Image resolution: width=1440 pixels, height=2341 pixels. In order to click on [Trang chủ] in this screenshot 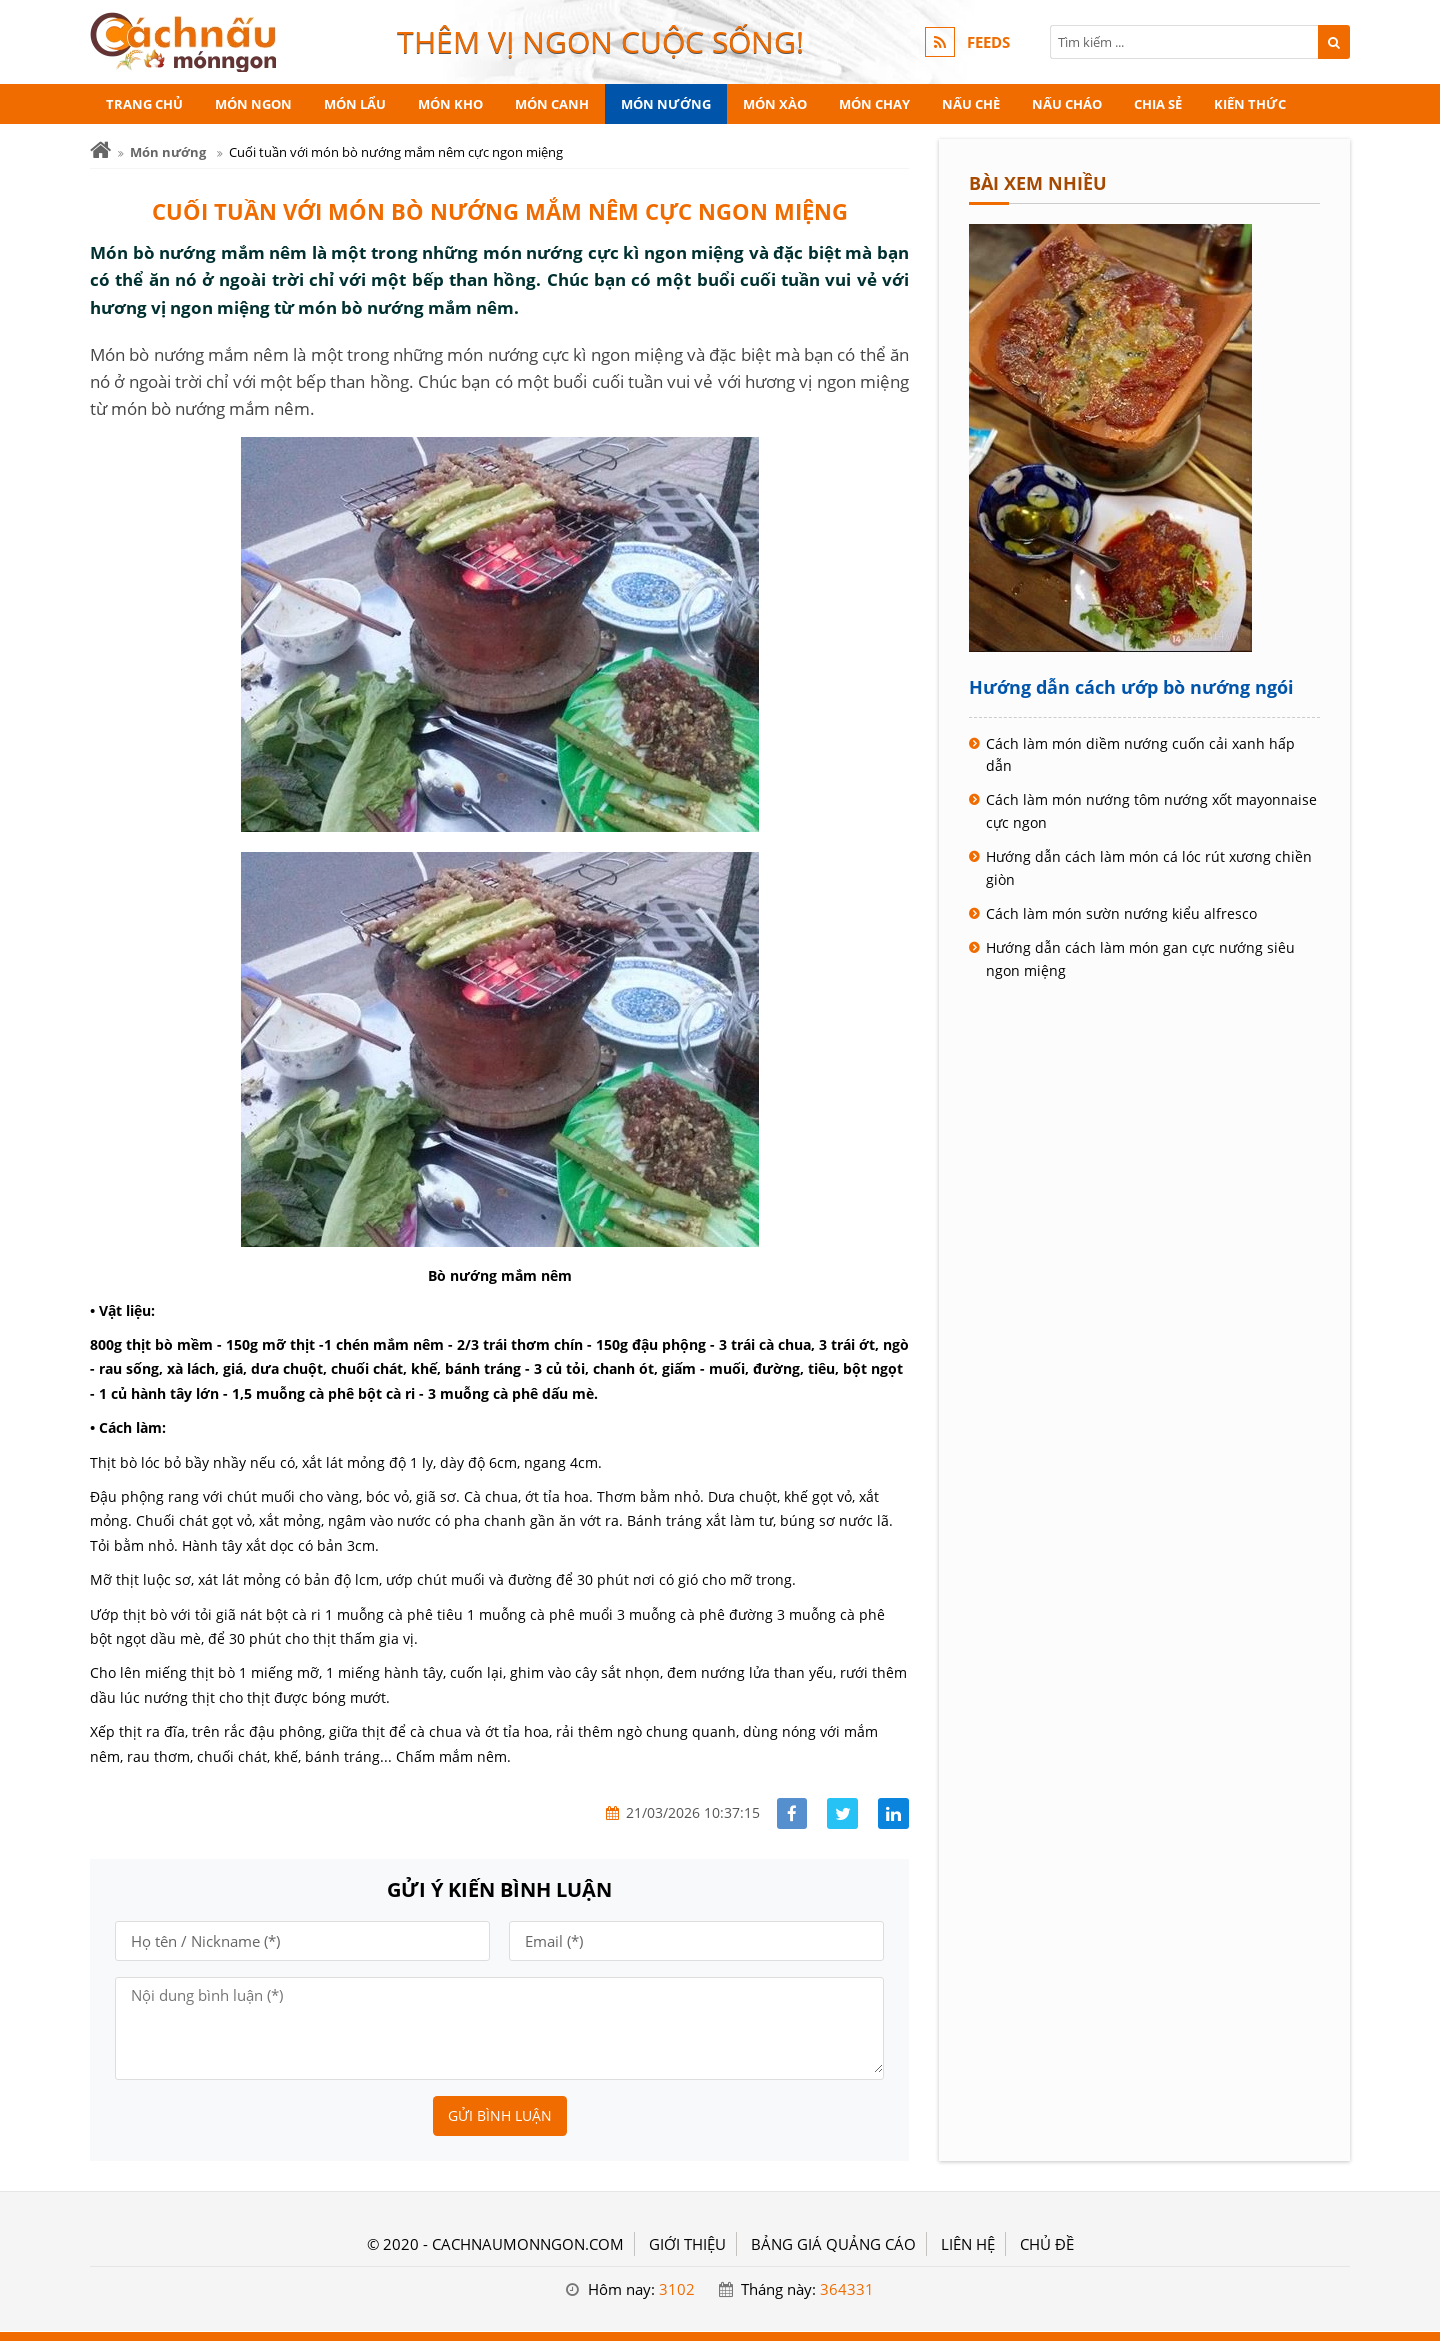, I will do `click(100, 150)`.